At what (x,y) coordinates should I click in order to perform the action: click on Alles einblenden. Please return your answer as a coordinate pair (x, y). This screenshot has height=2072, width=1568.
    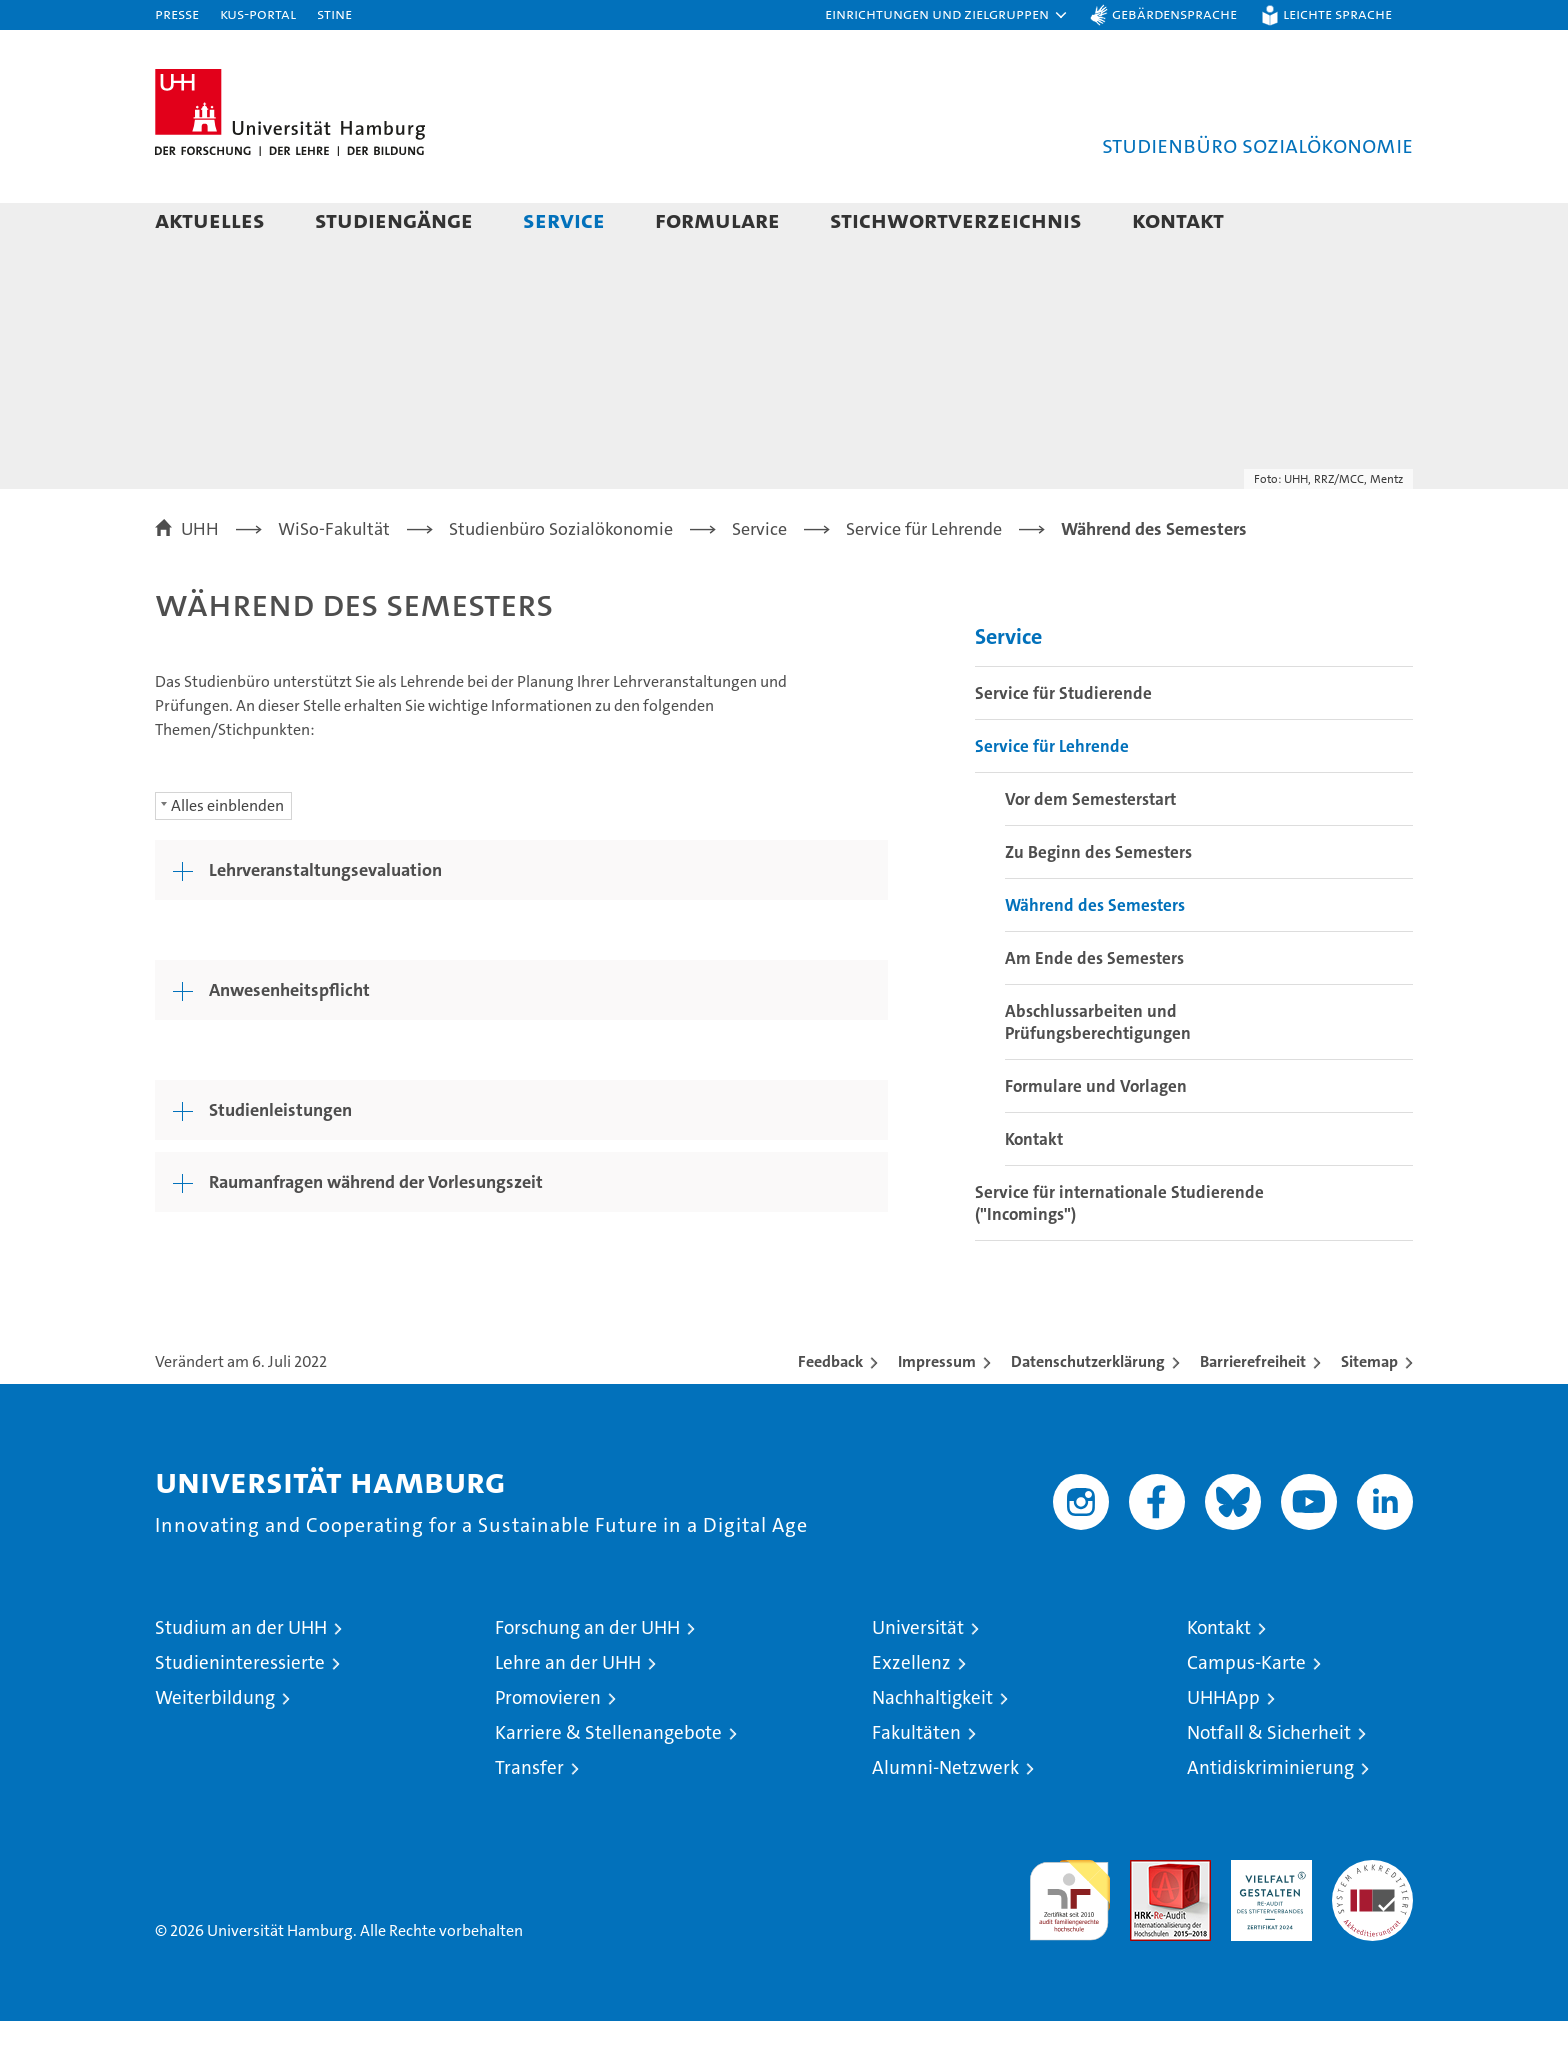
    Looking at the image, I should click on (227, 856).